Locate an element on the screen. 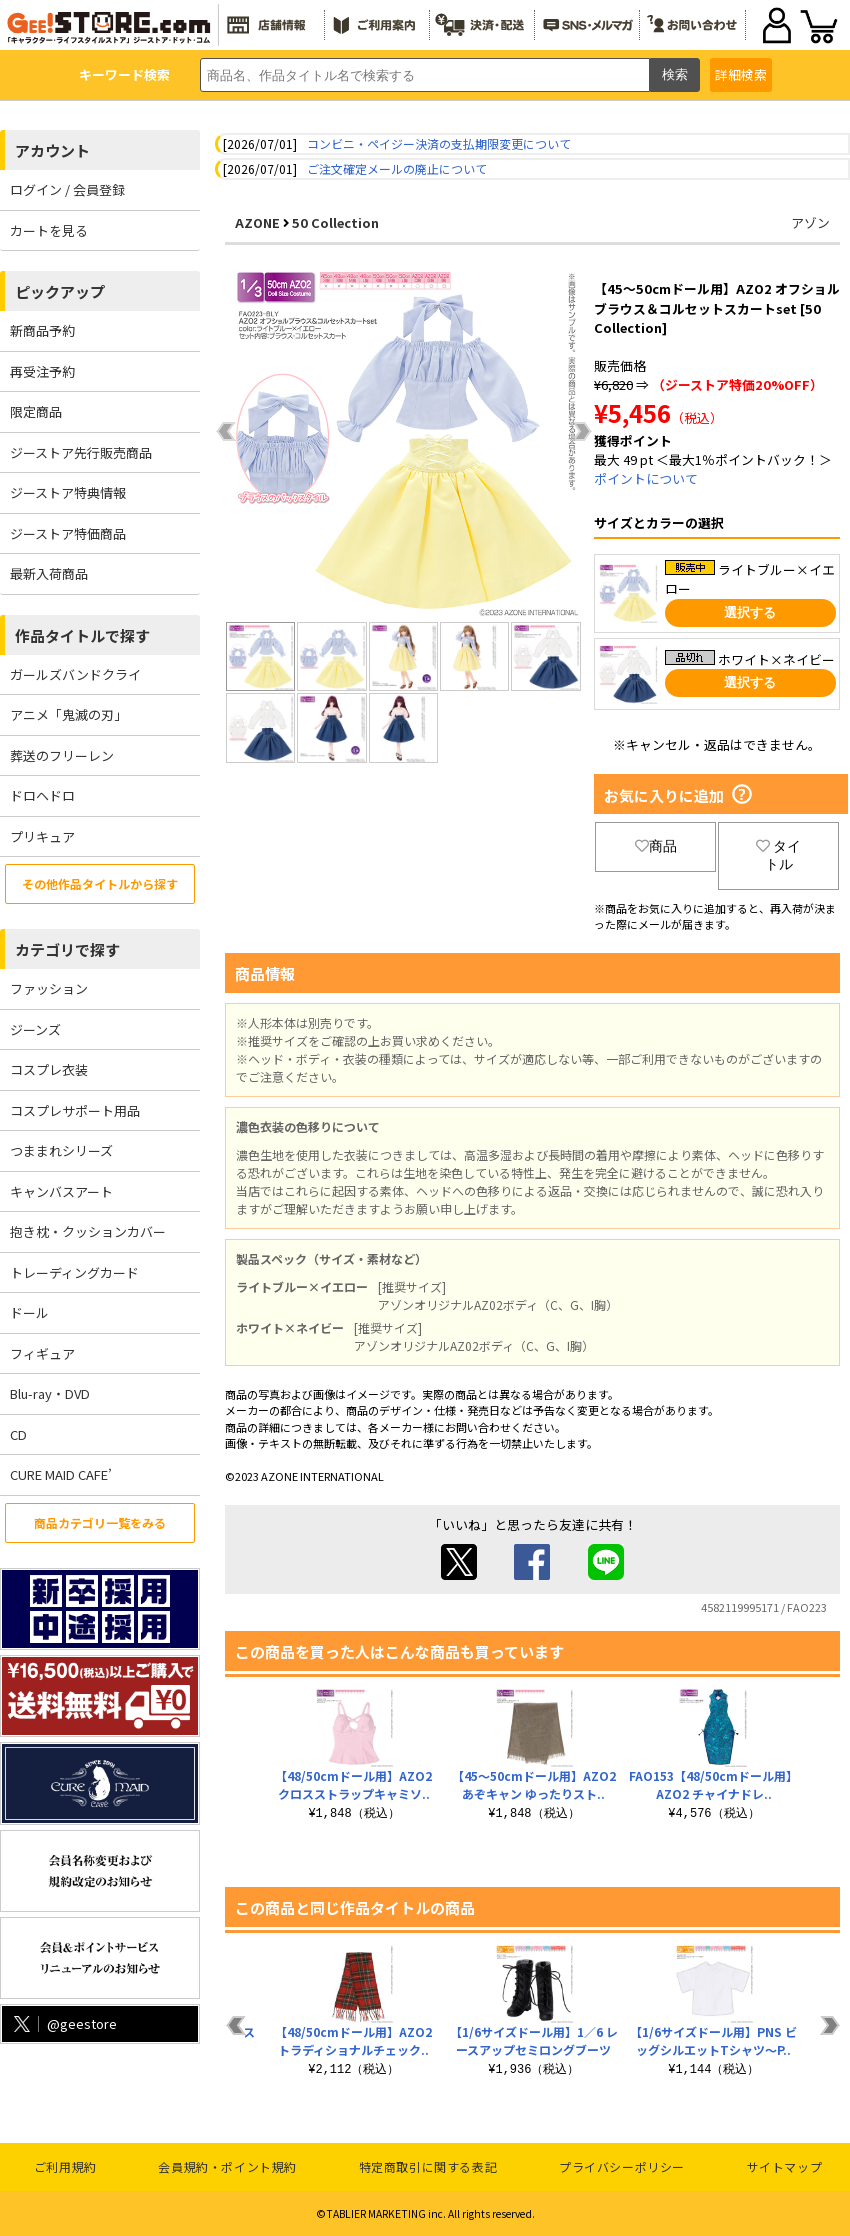 The image size is (850, 2236). タイトル is located at coordinates (779, 855).